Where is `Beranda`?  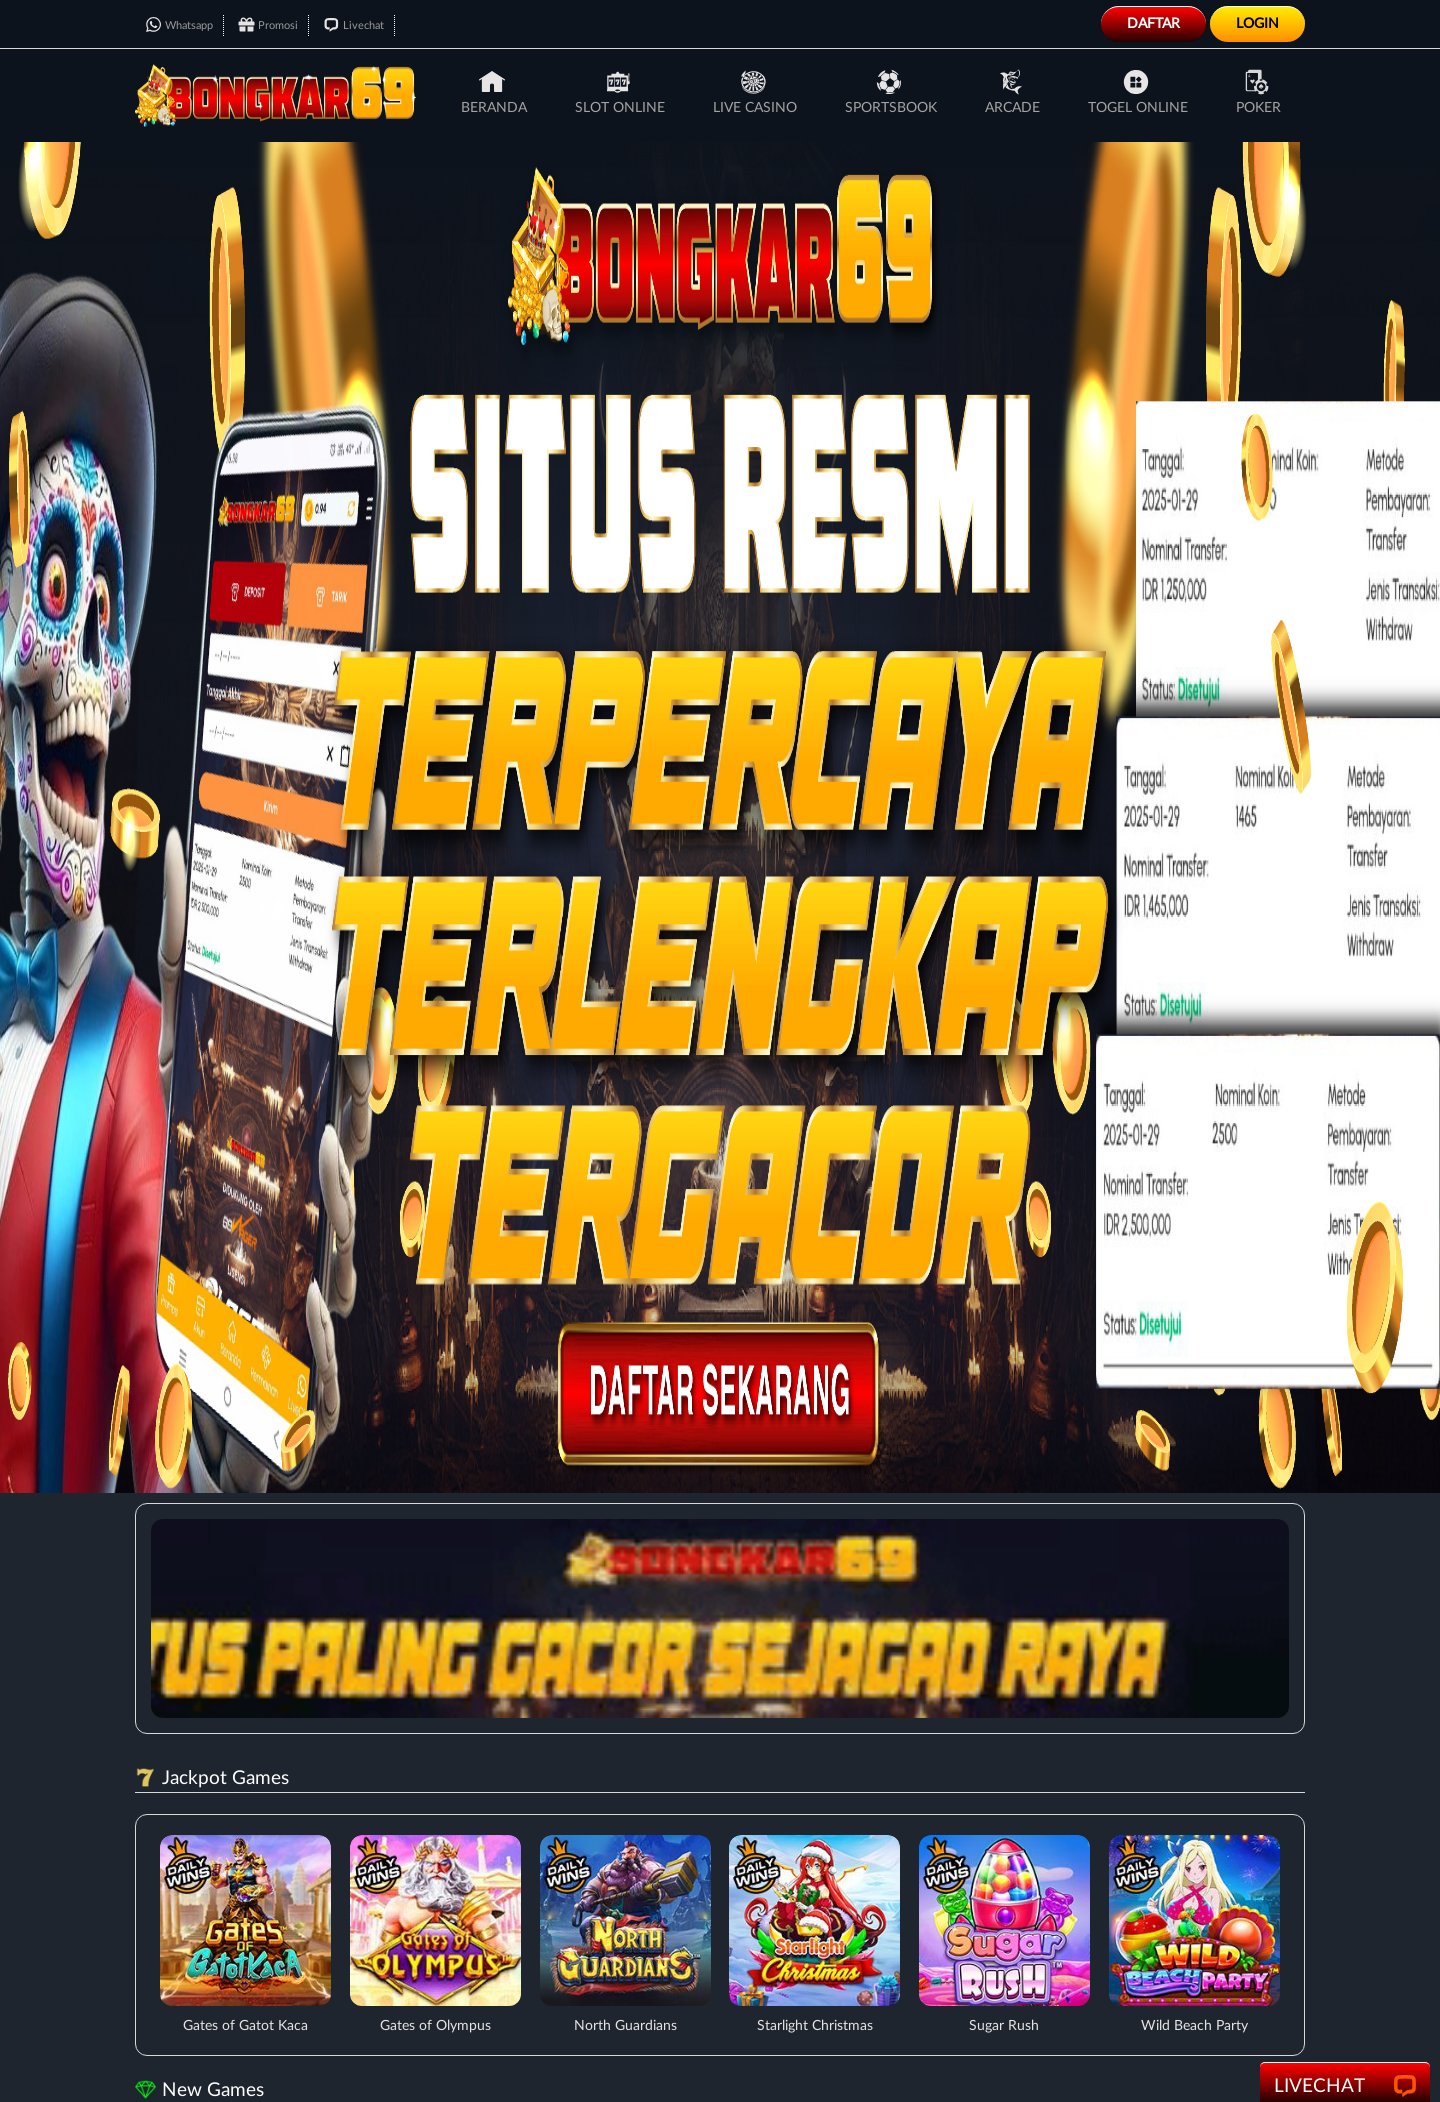 Beranda is located at coordinates (494, 92).